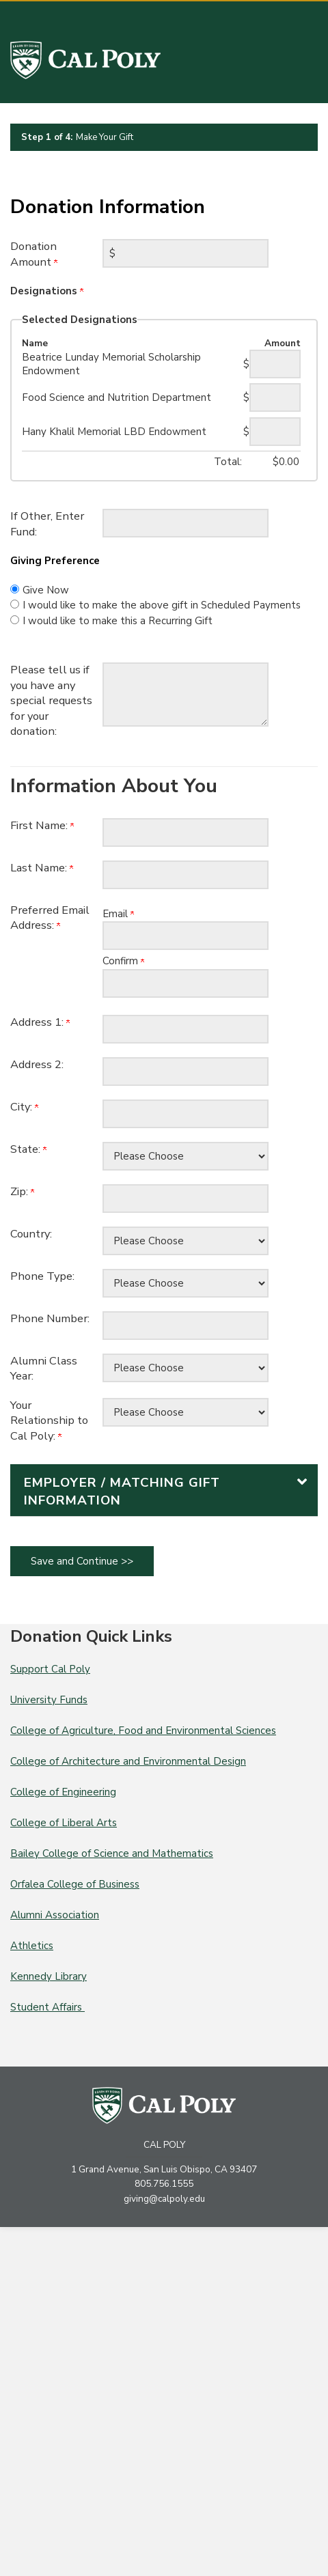 This screenshot has width=328, height=2576. Describe the element at coordinates (128, 1761) in the screenshot. I see `College of Architecture and Environmental Design` at that location.